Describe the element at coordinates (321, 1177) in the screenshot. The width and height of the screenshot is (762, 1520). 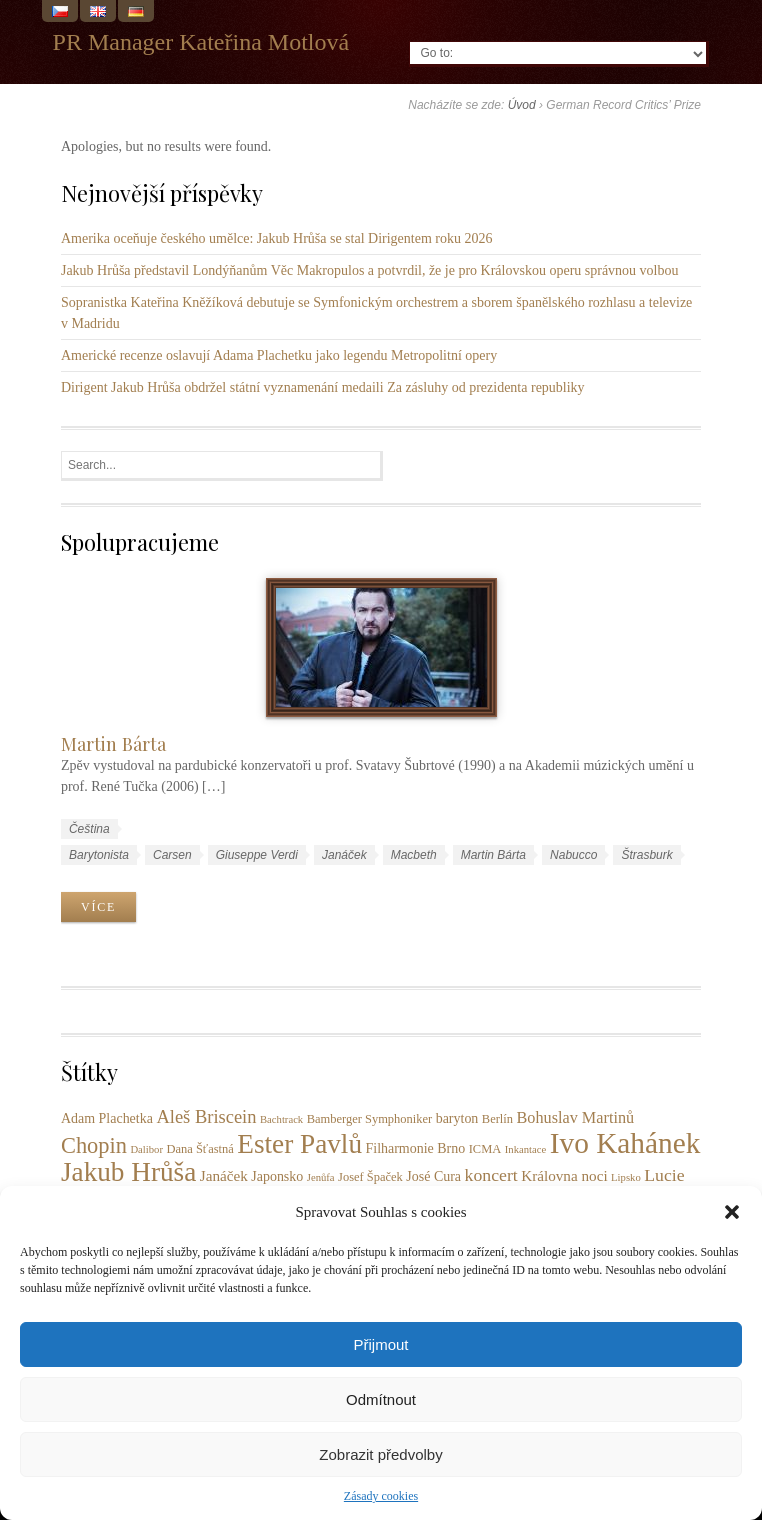
I see `Jenůfa [Jenůfa (2 položky)]` at that location.